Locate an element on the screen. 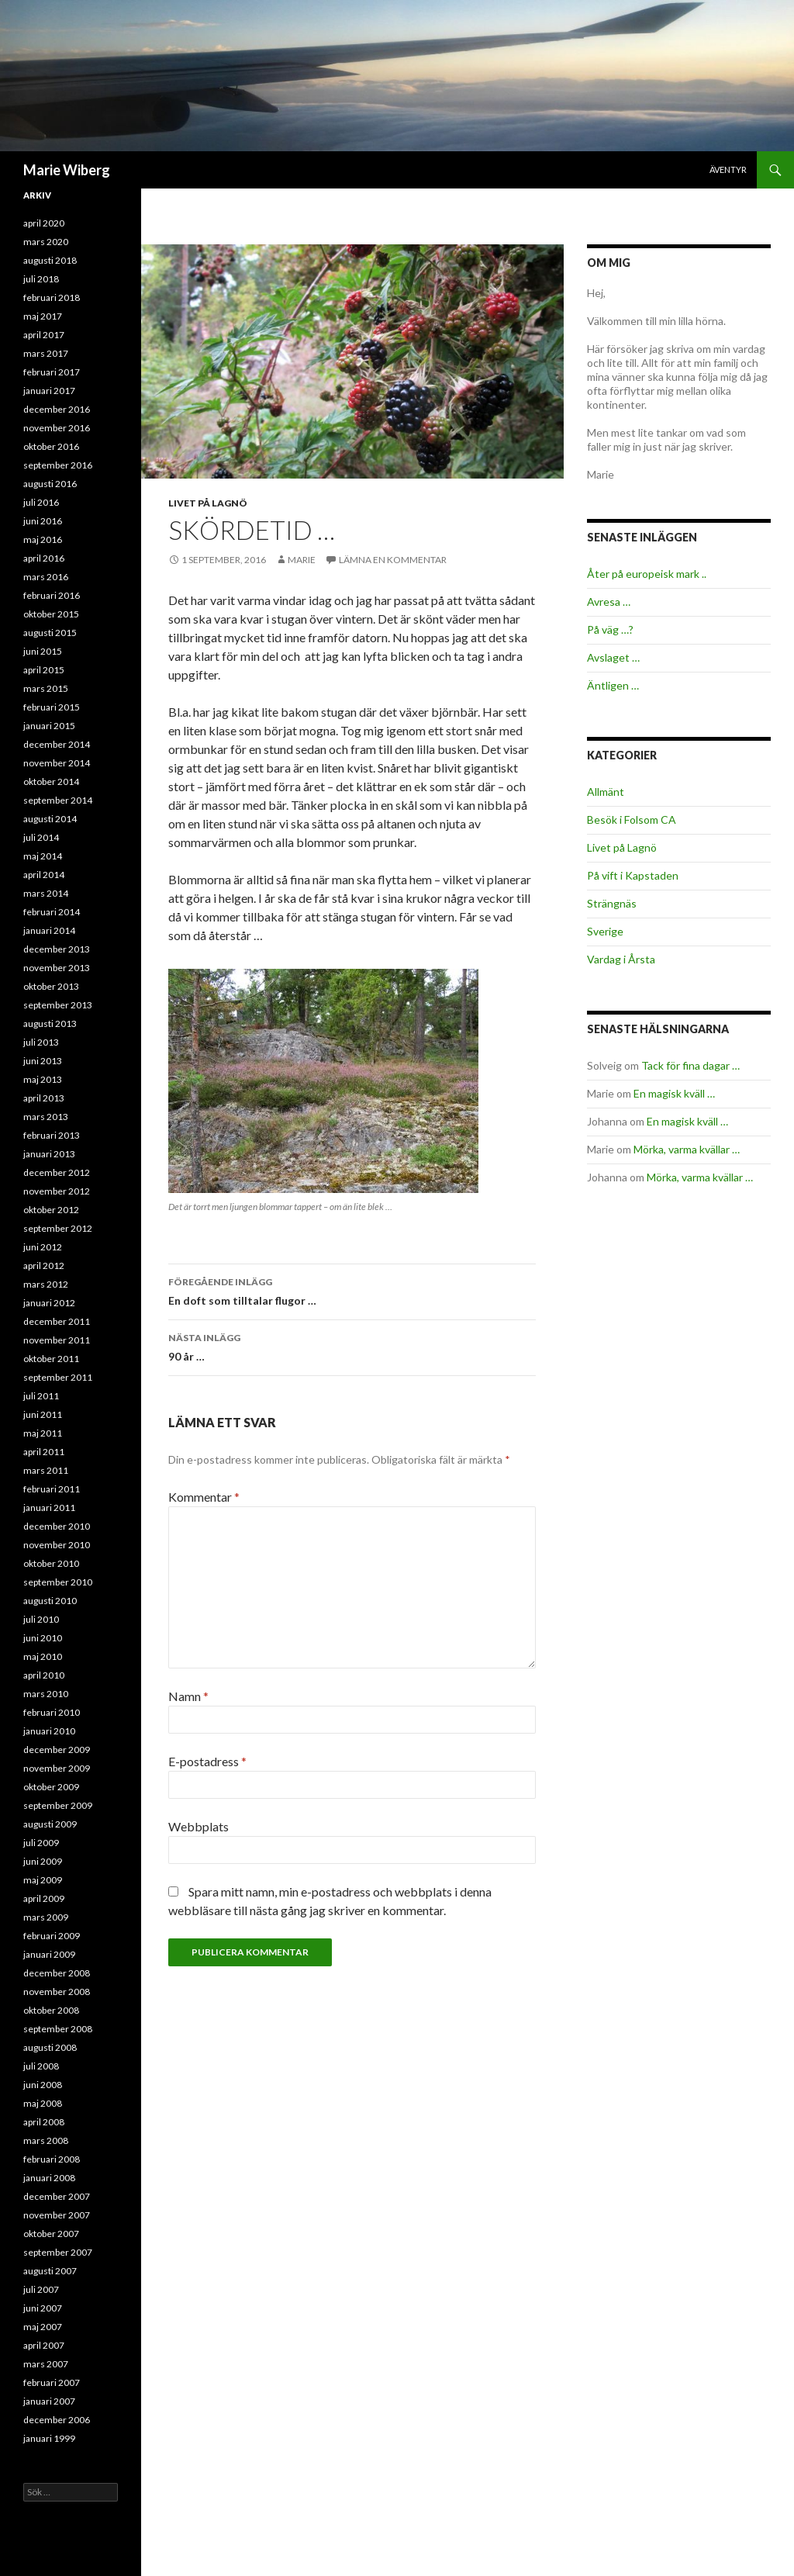  mars 2013 is located at coordinates (45, 1116).